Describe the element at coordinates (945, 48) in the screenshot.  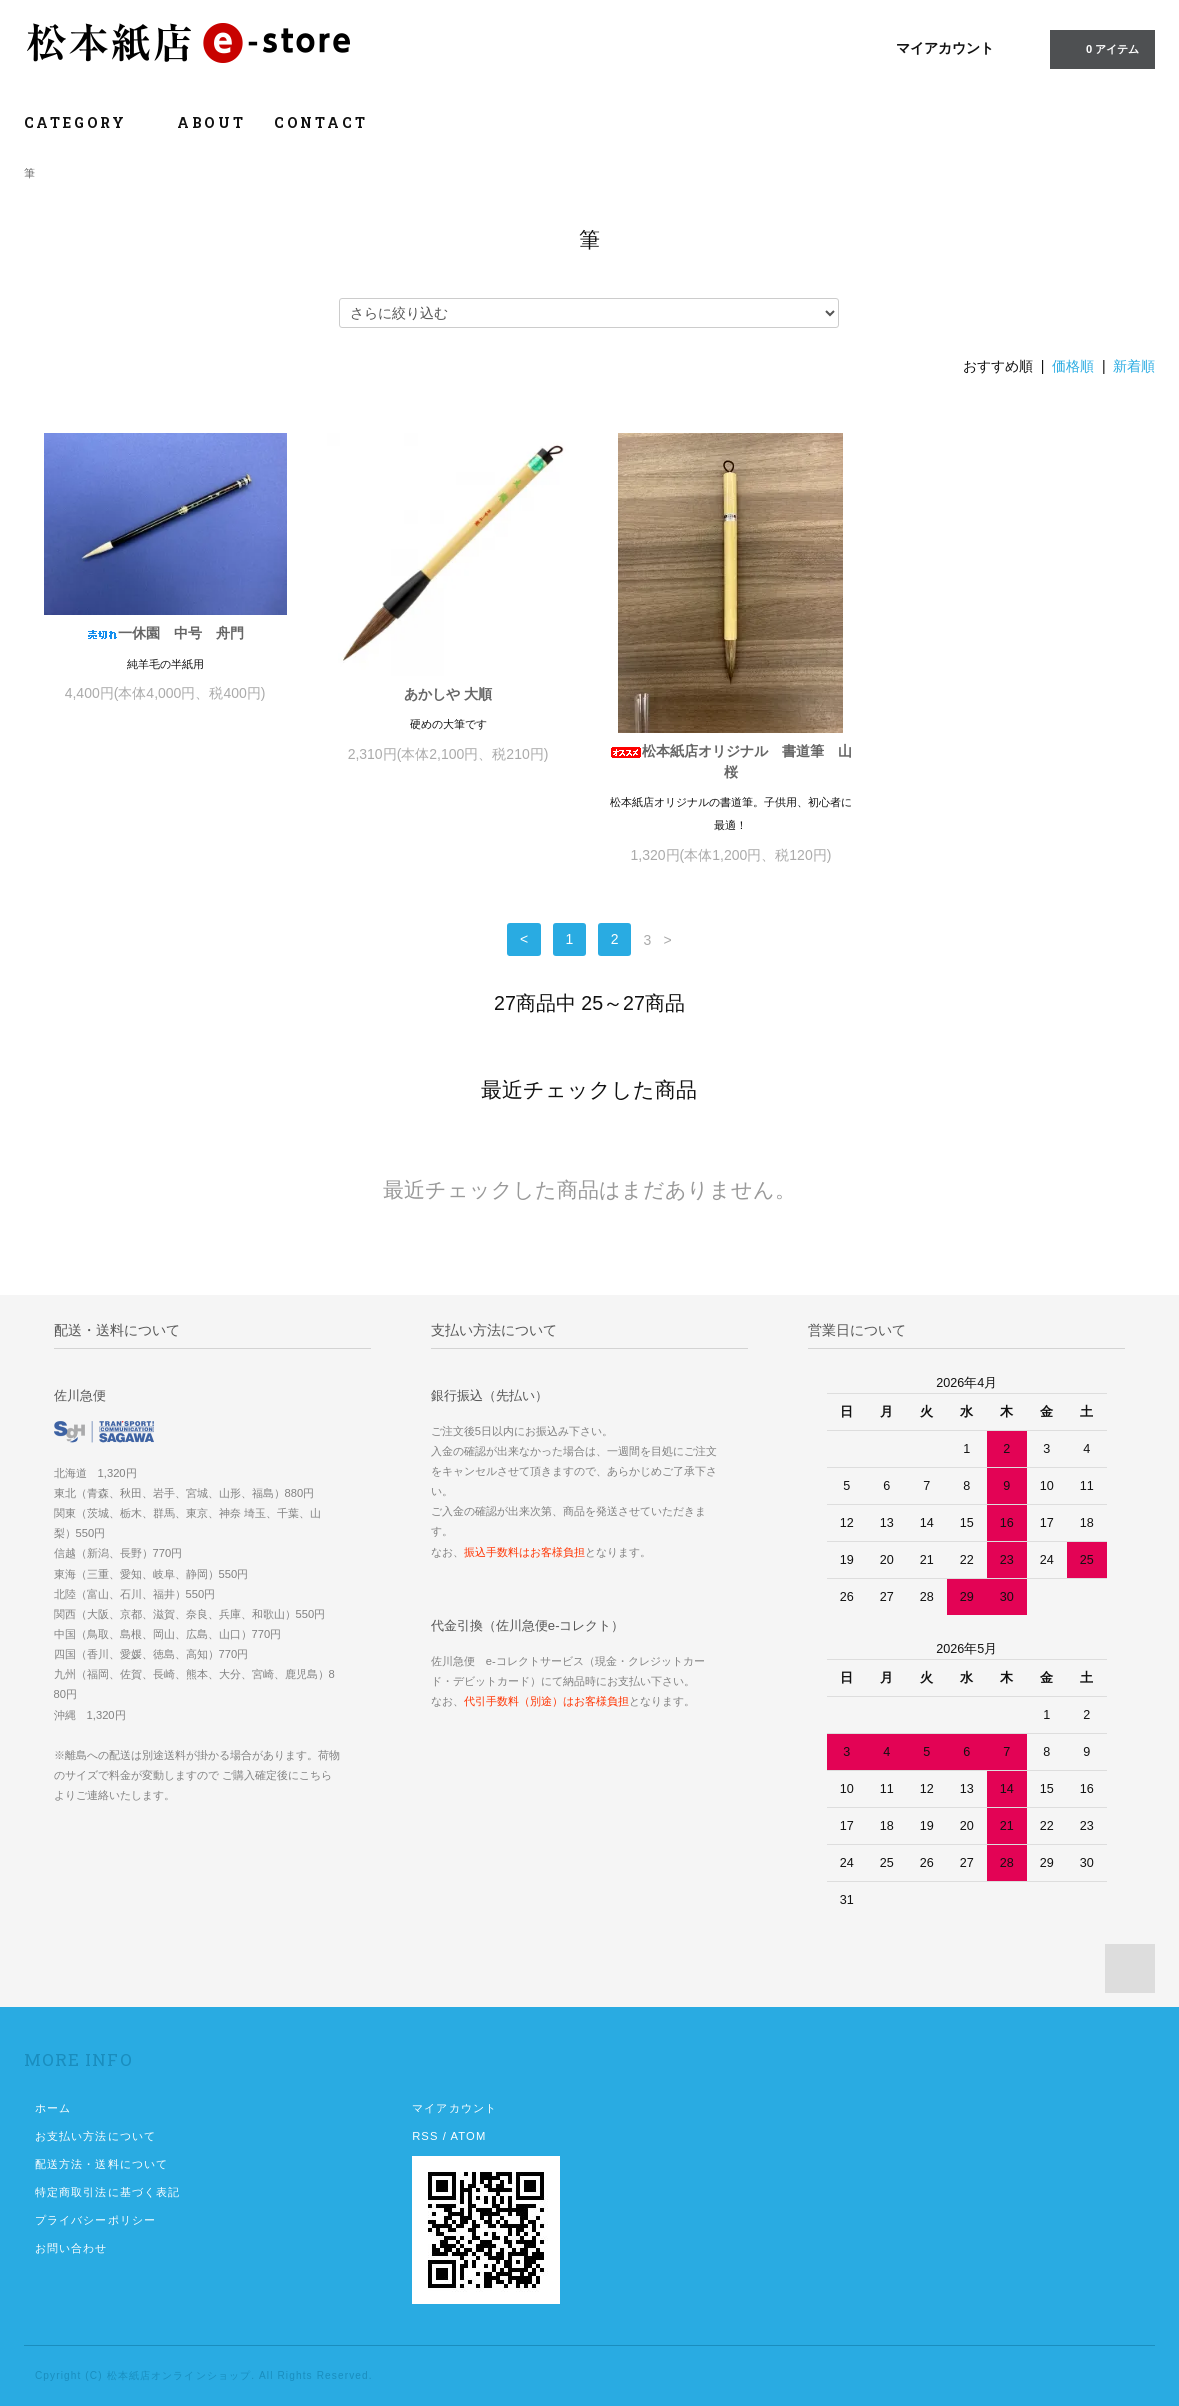
I see `マイアカウント` at that location.